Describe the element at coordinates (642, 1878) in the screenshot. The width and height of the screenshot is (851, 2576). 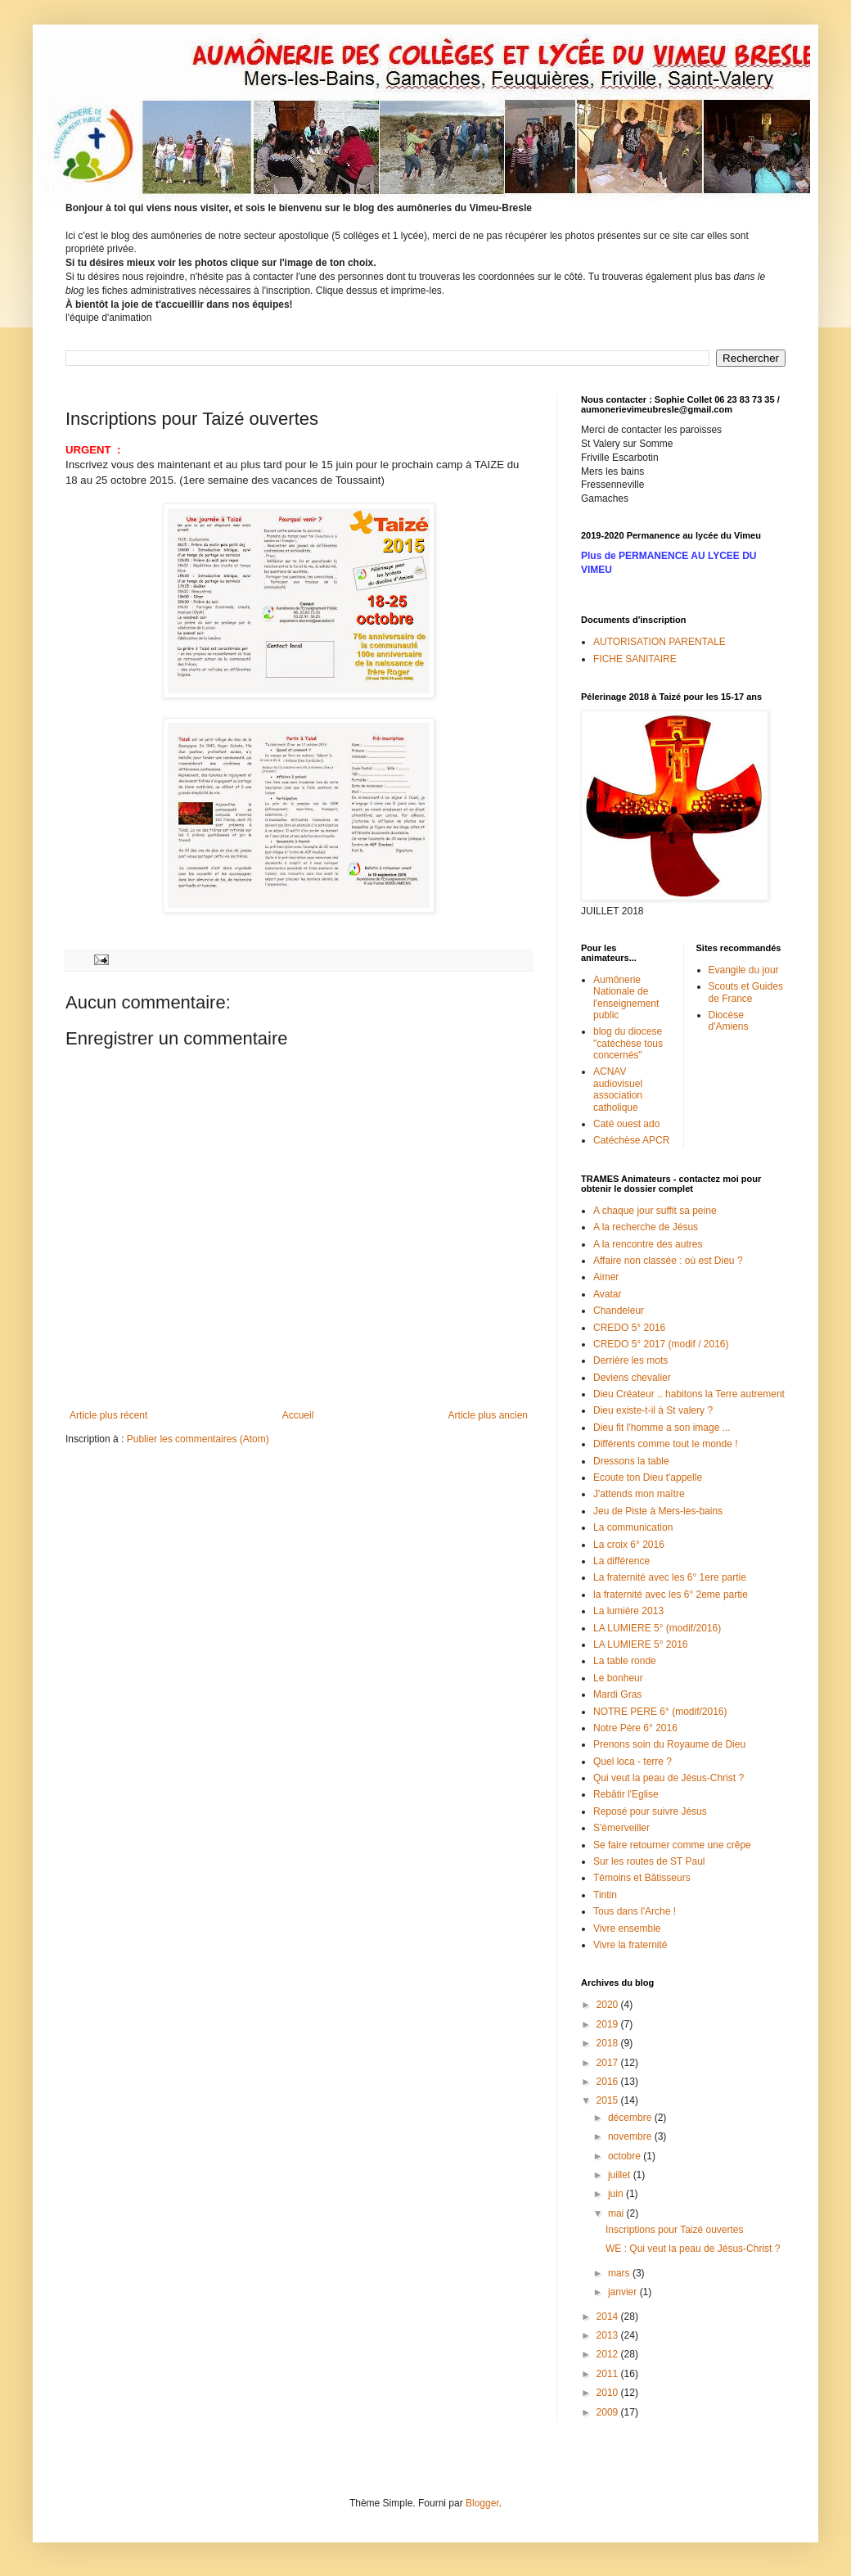
I see `Témoins et Bâtisseurs` at that location.